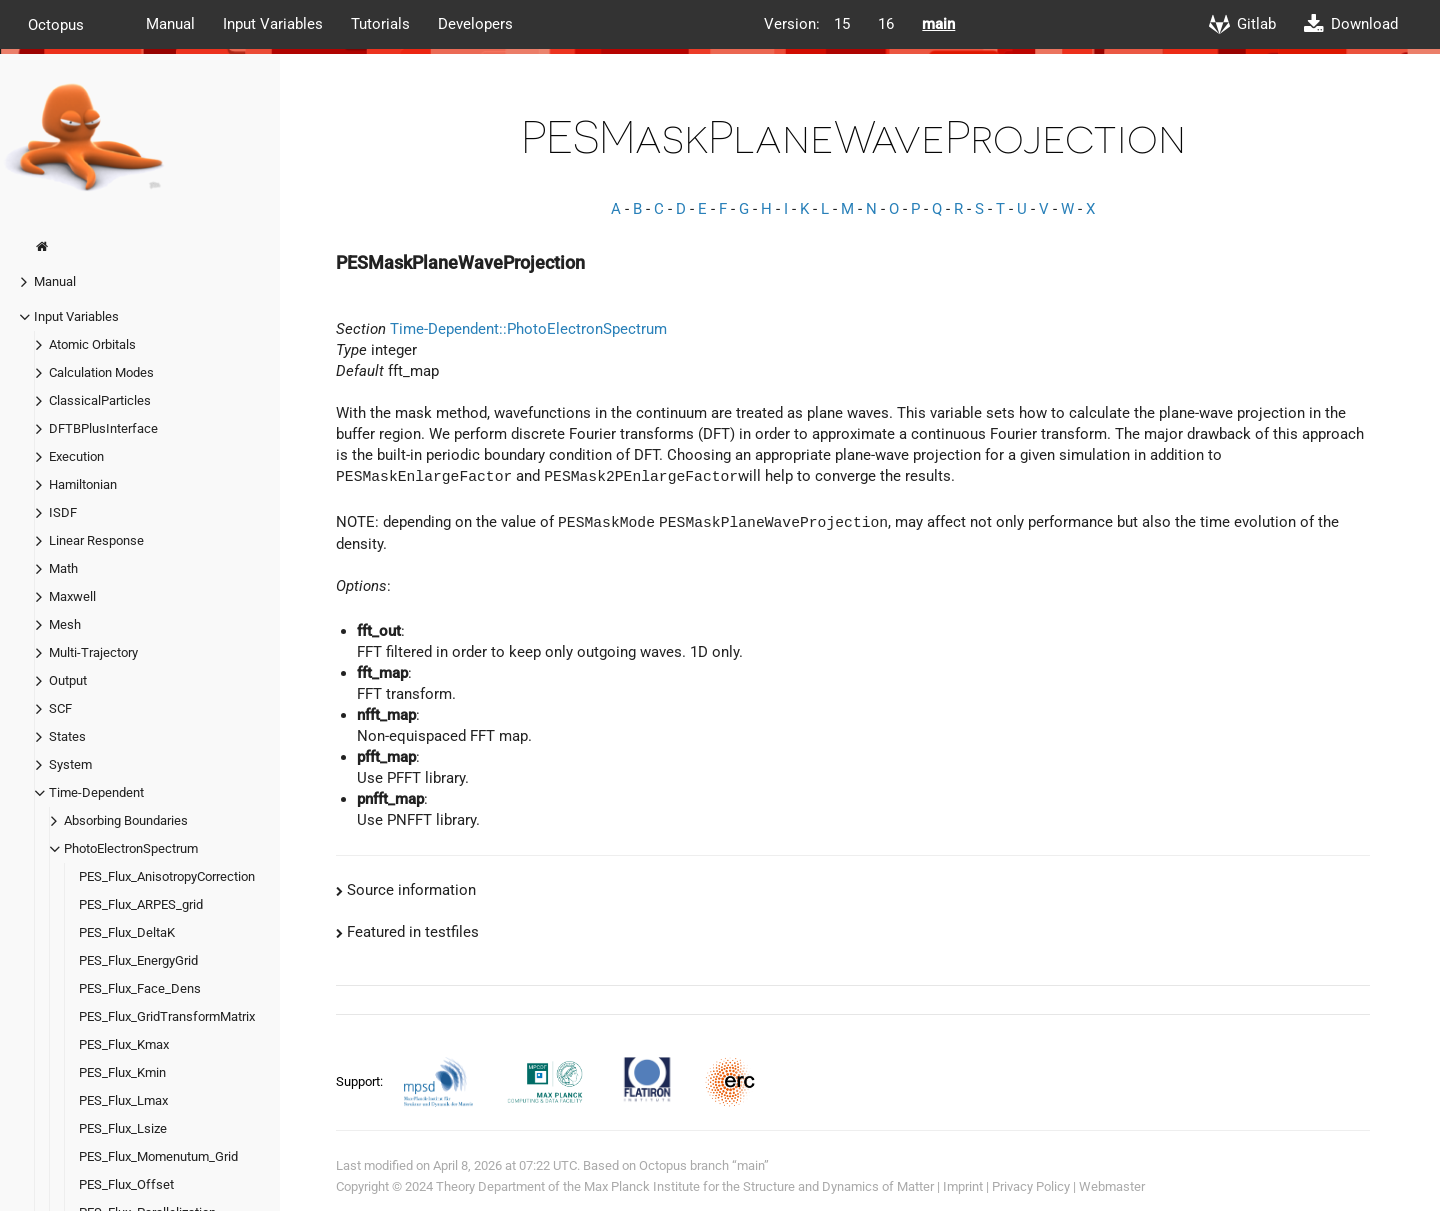  I want to click on ClassicalParticles, so click(100, 400).